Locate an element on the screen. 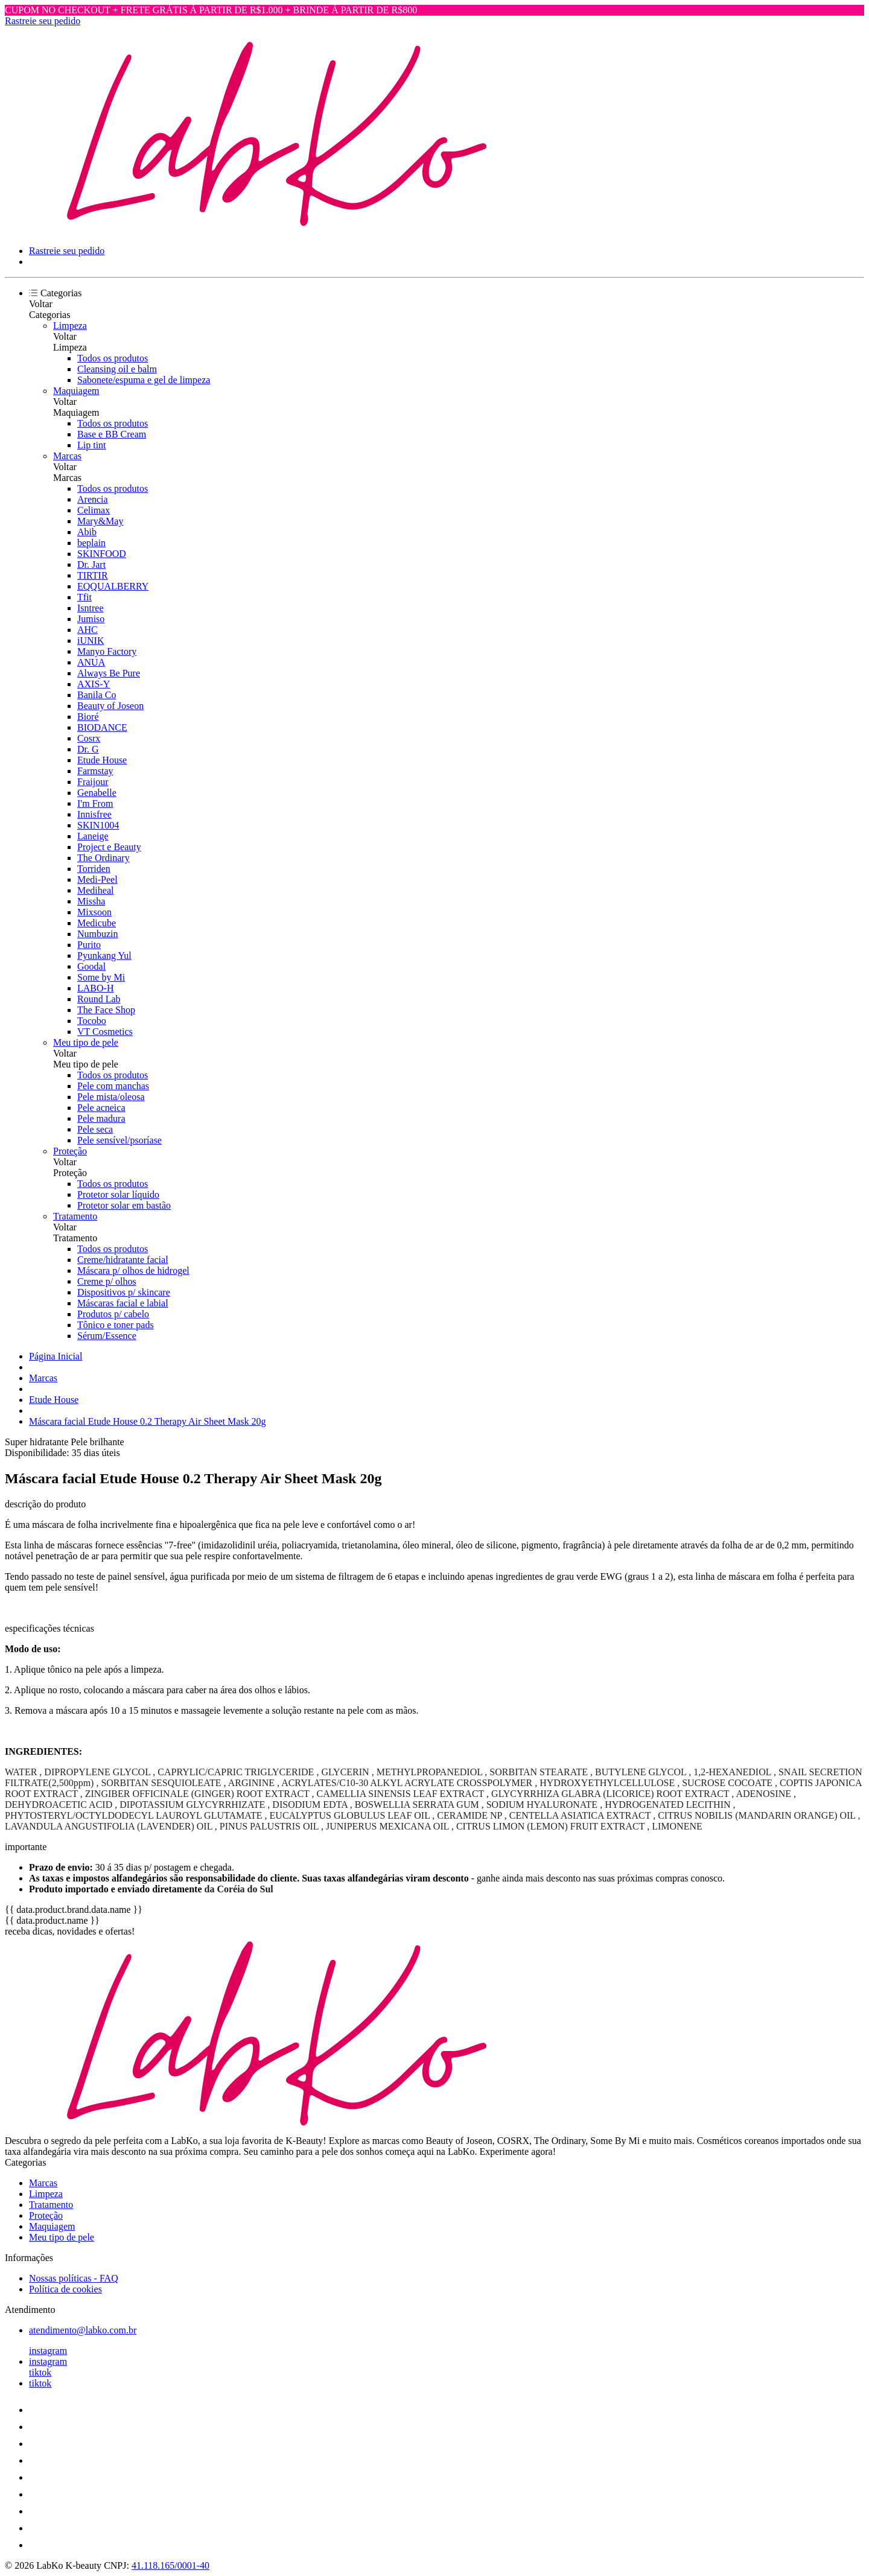  VT Cosmetics is located at coordinates (105, 1031).